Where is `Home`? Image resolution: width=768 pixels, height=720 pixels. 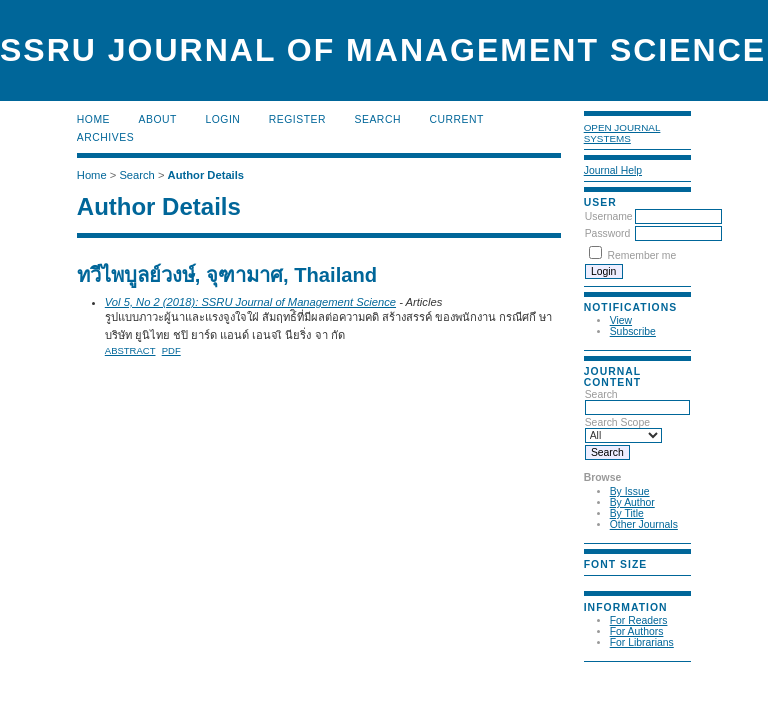
Home is located at coordinates (93, 119).